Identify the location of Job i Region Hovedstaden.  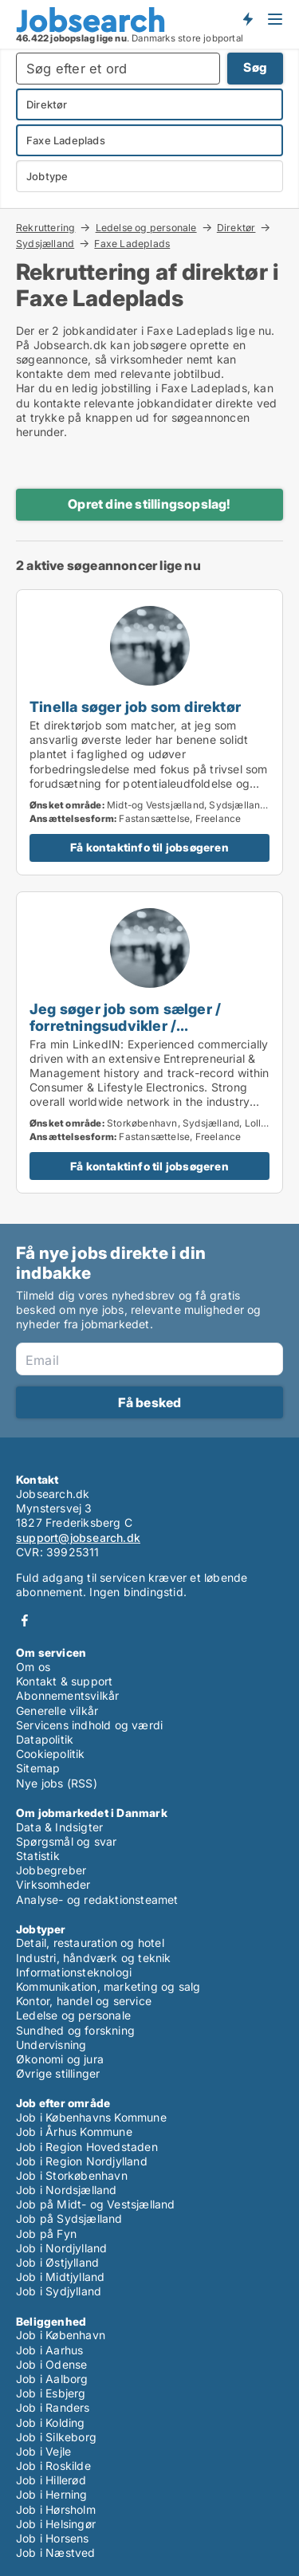
(87, 2146).